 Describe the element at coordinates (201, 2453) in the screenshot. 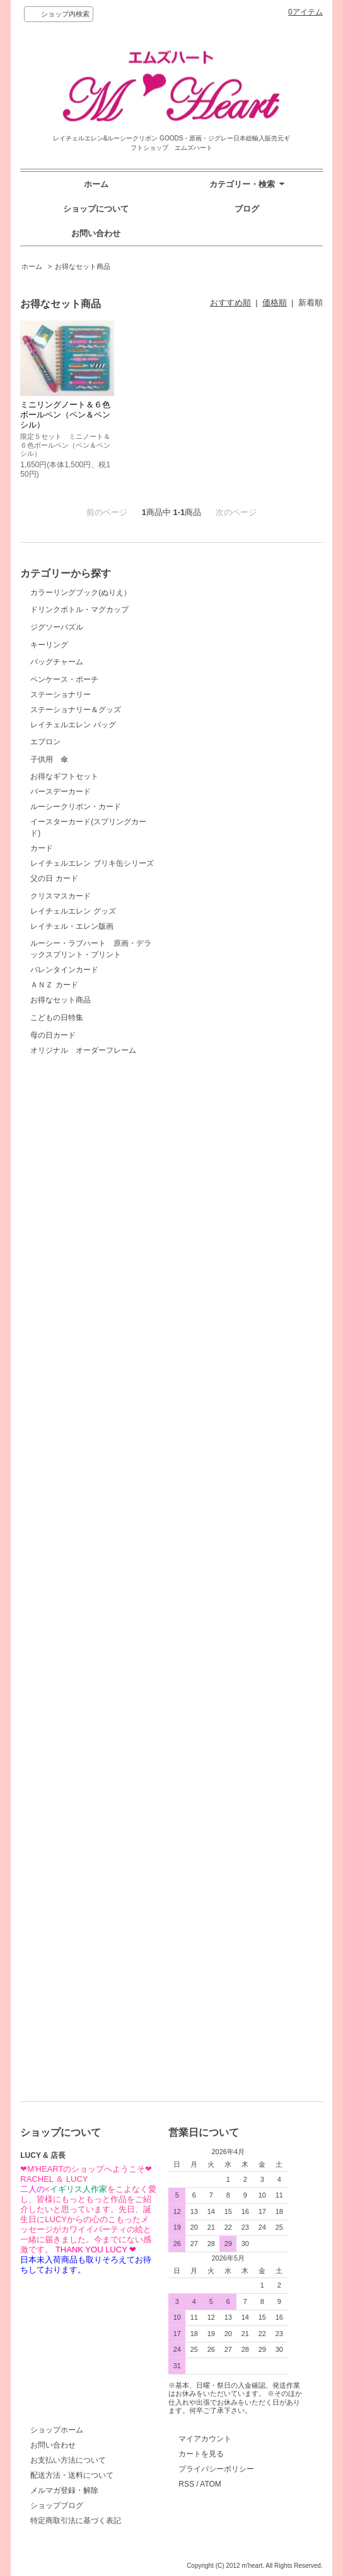

I see `カートを見る` at that location.